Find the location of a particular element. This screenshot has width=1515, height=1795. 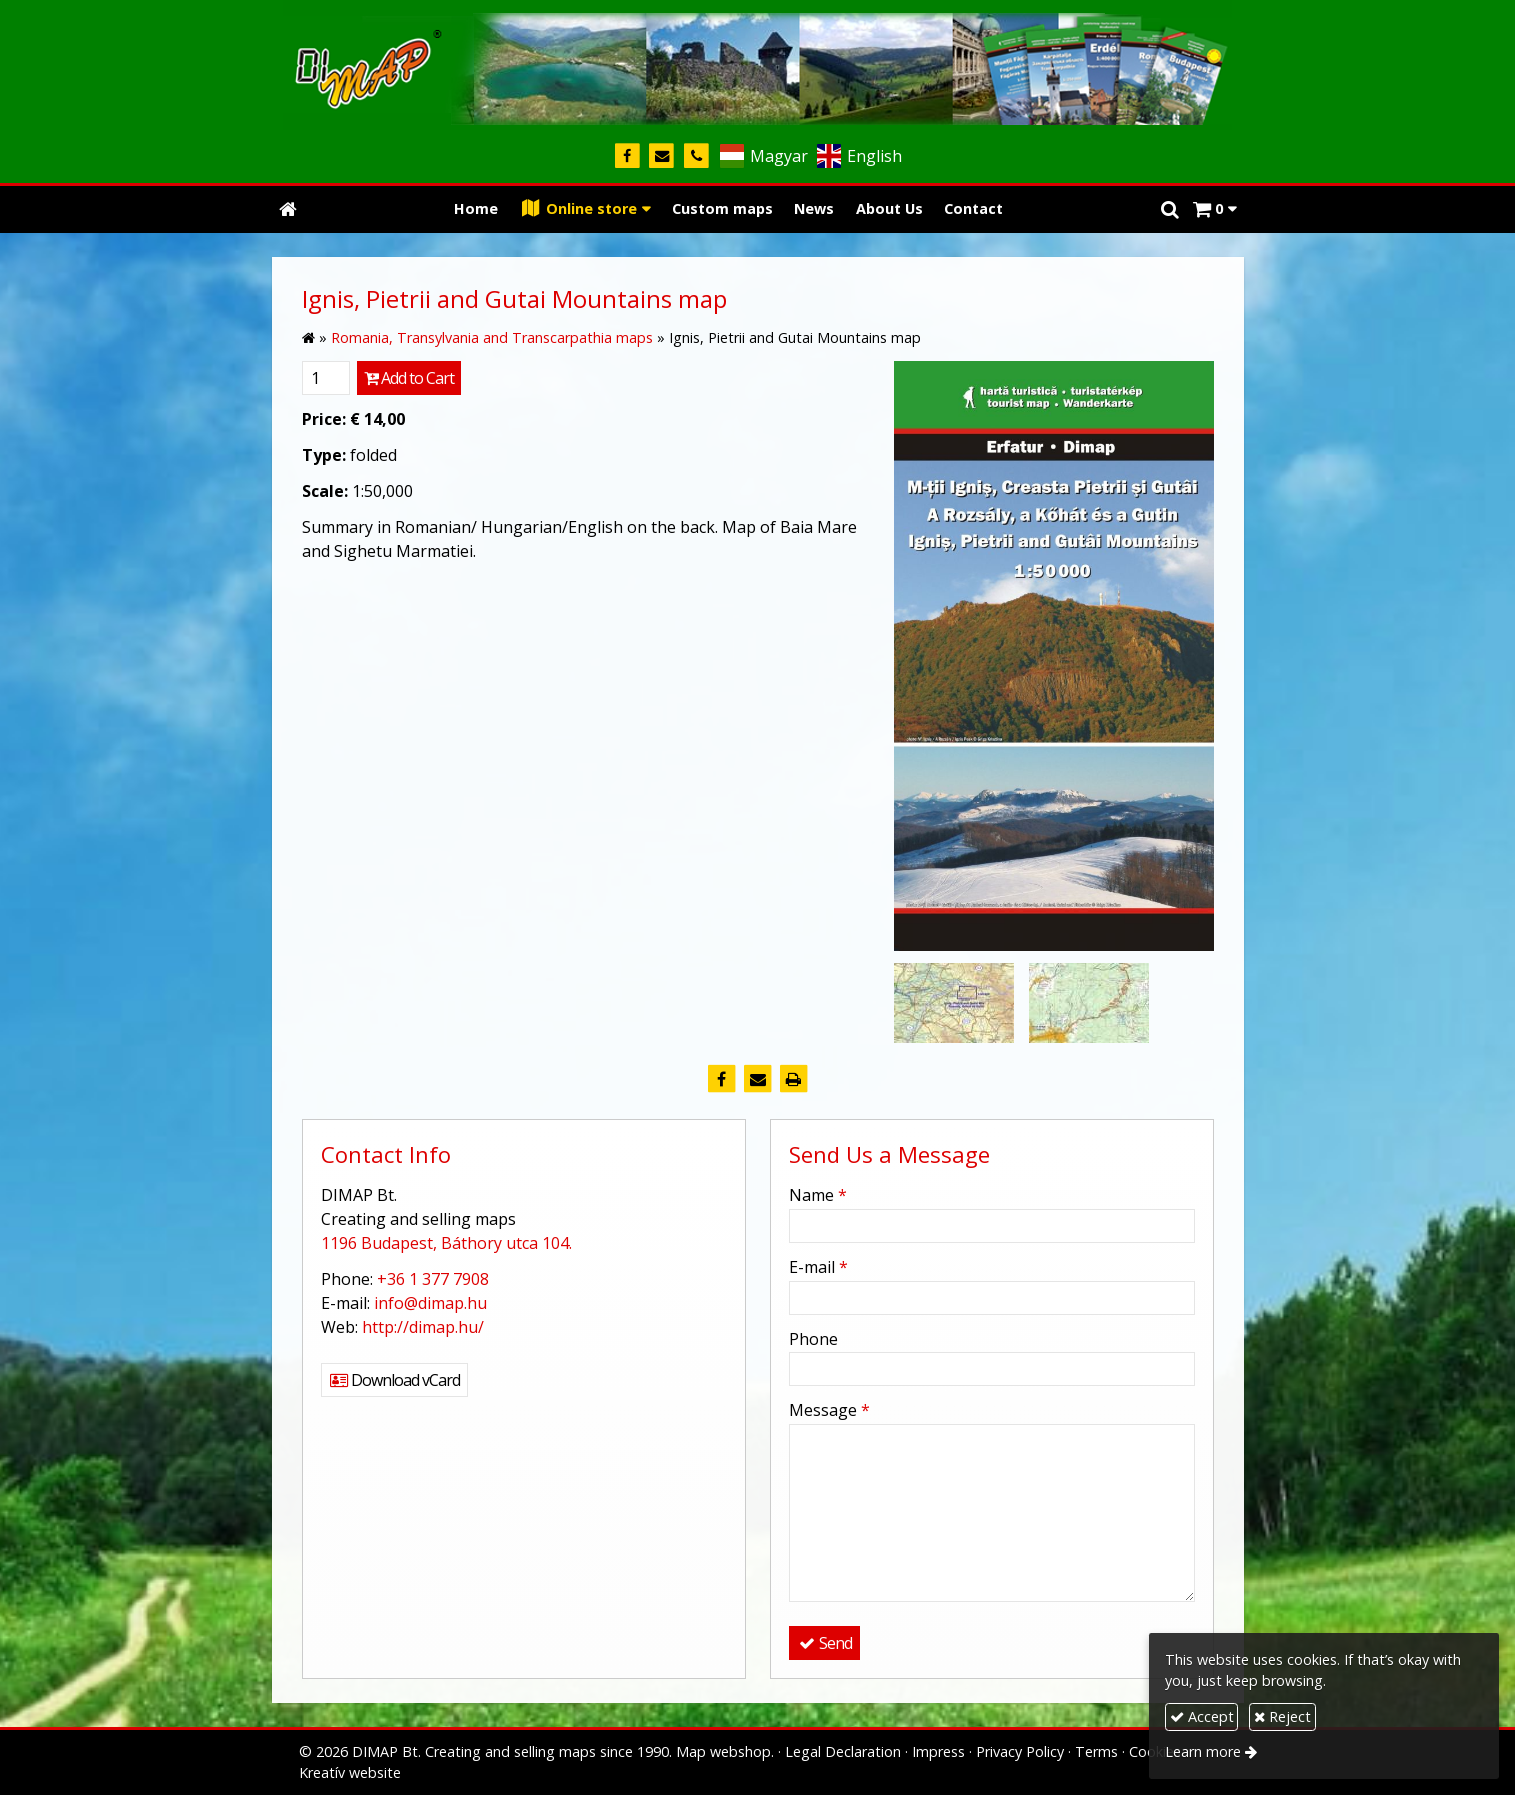

Reject is located at coordinates (1282, 1716).